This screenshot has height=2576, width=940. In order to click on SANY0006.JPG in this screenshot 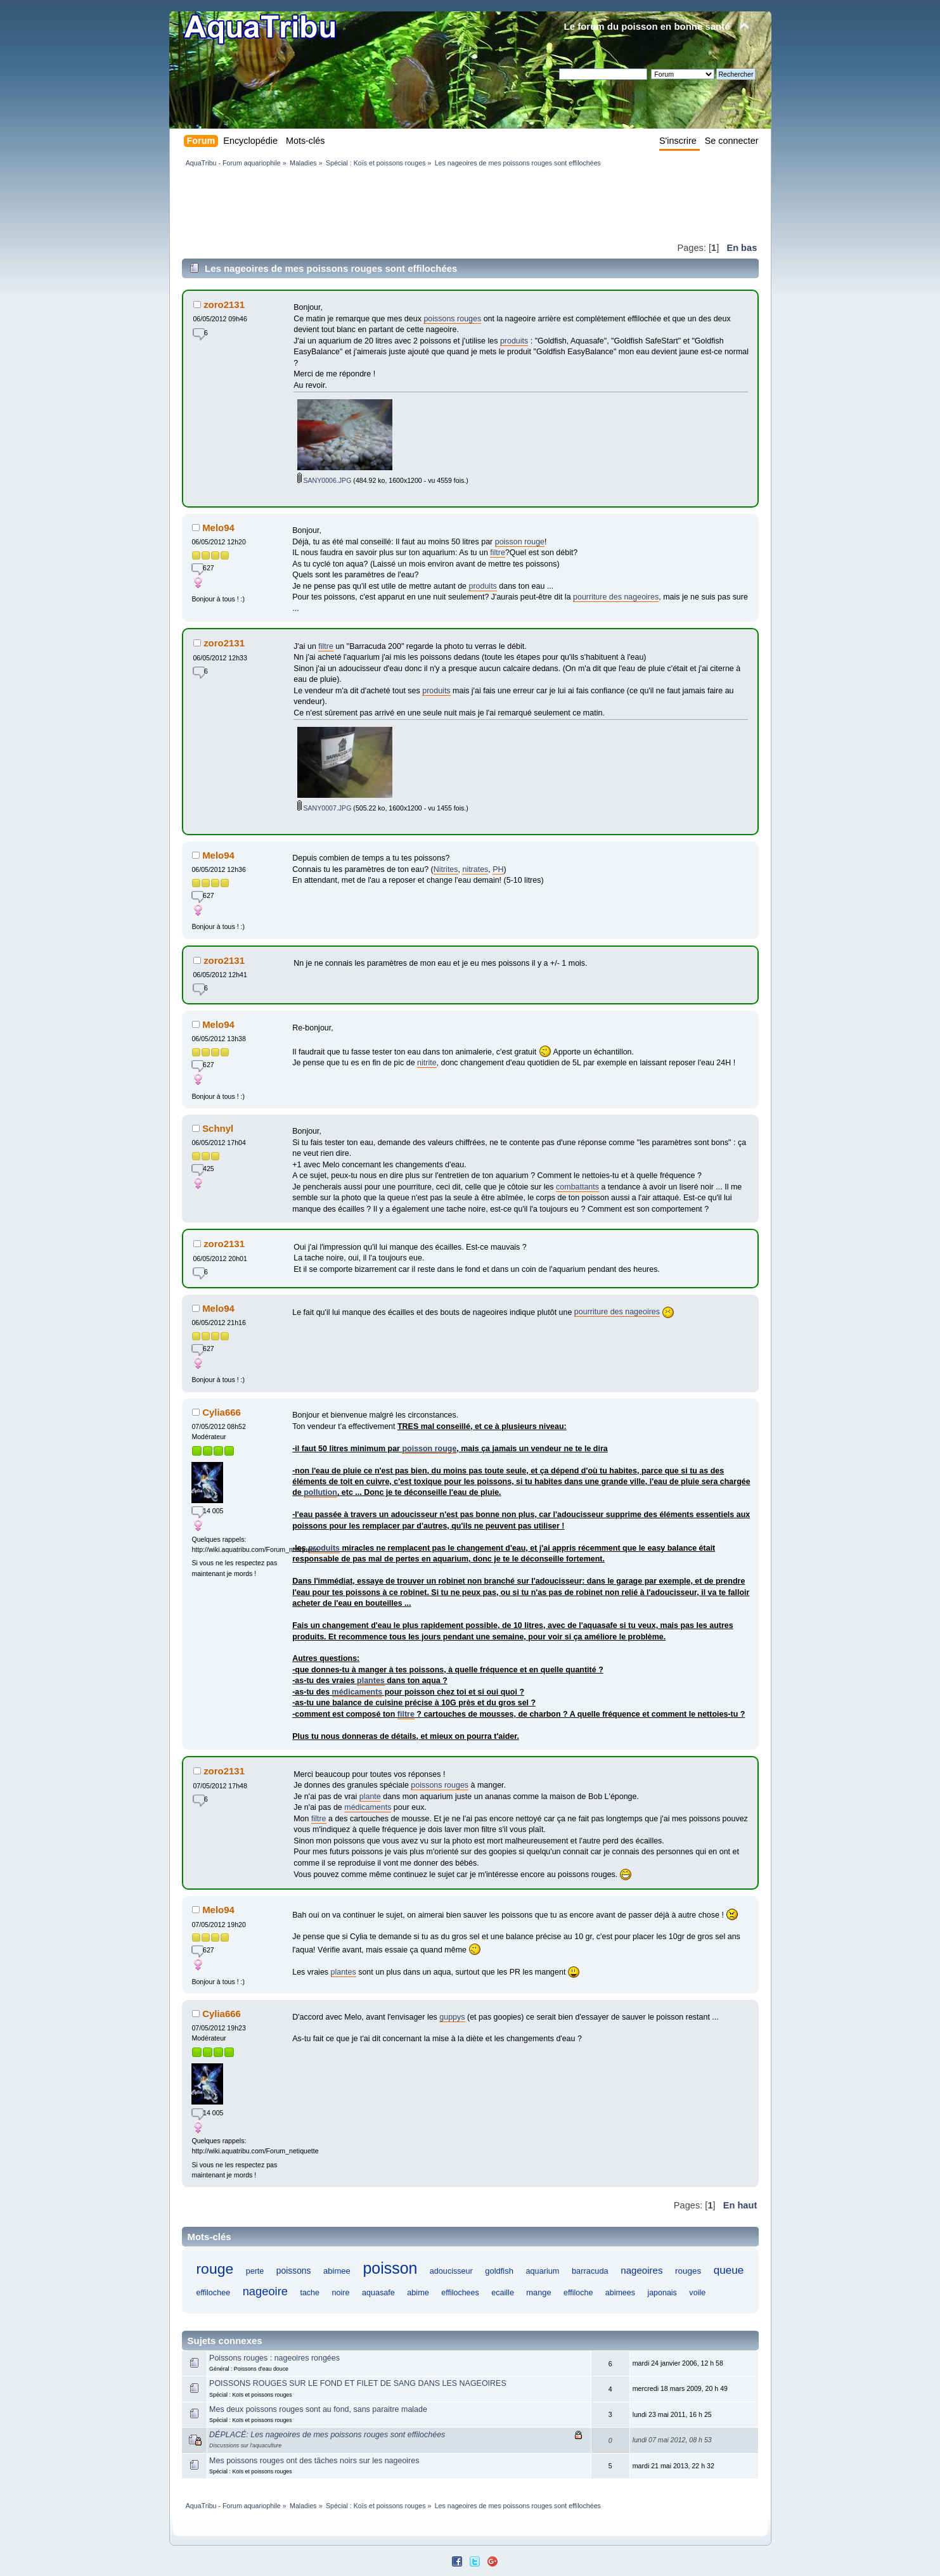, I will do `click(324, 480)`.